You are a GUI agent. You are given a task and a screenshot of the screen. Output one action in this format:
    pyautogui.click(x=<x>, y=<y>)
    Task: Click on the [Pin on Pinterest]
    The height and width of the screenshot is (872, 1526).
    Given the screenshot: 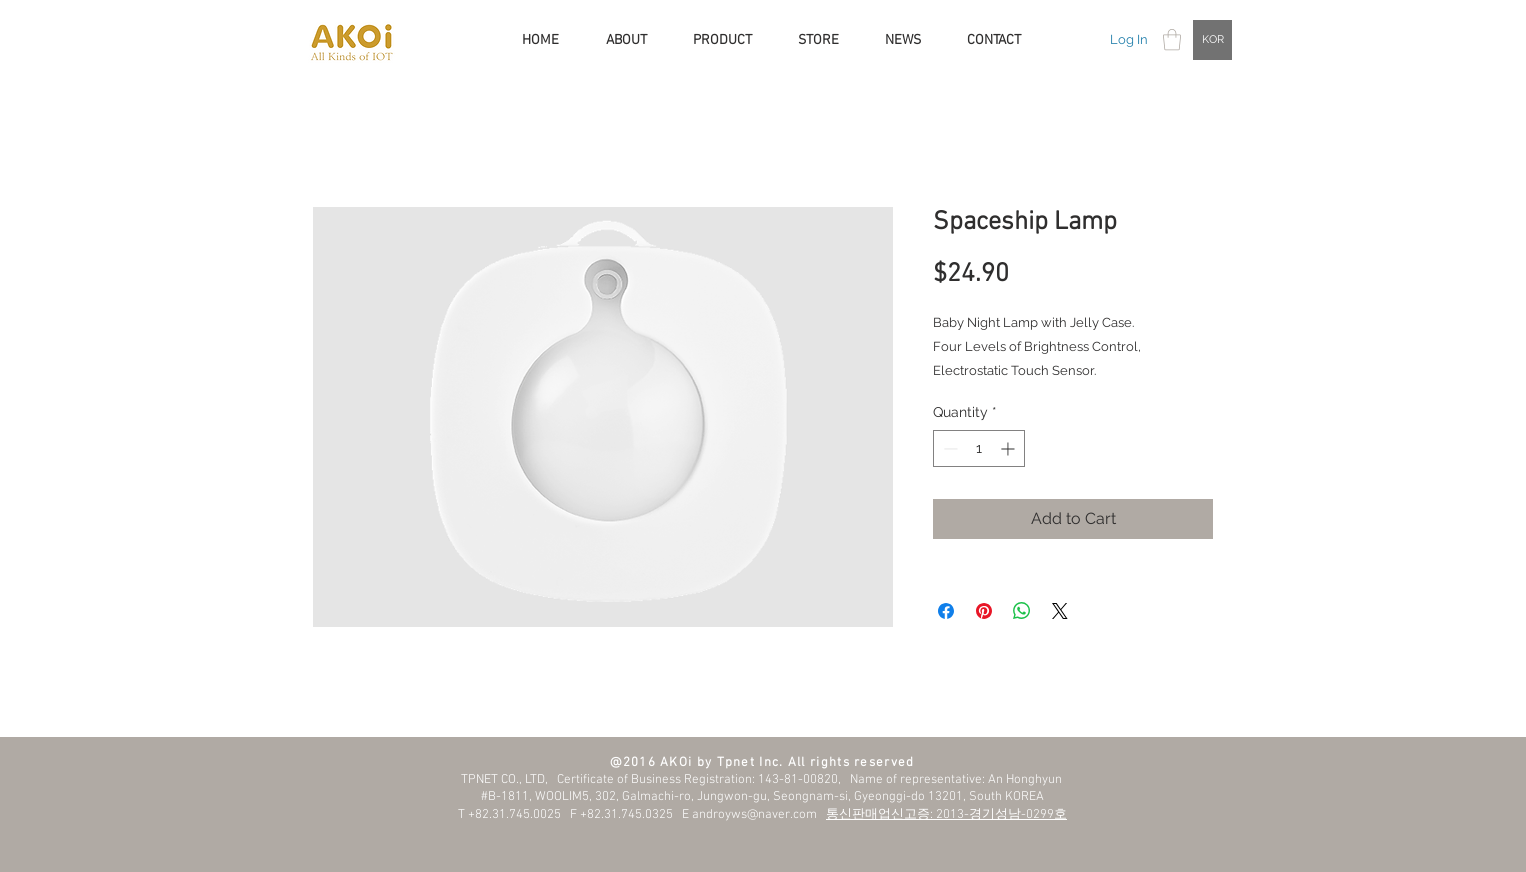 What is the action you would take?
    pyautogui.click(x=984, y=611)
    